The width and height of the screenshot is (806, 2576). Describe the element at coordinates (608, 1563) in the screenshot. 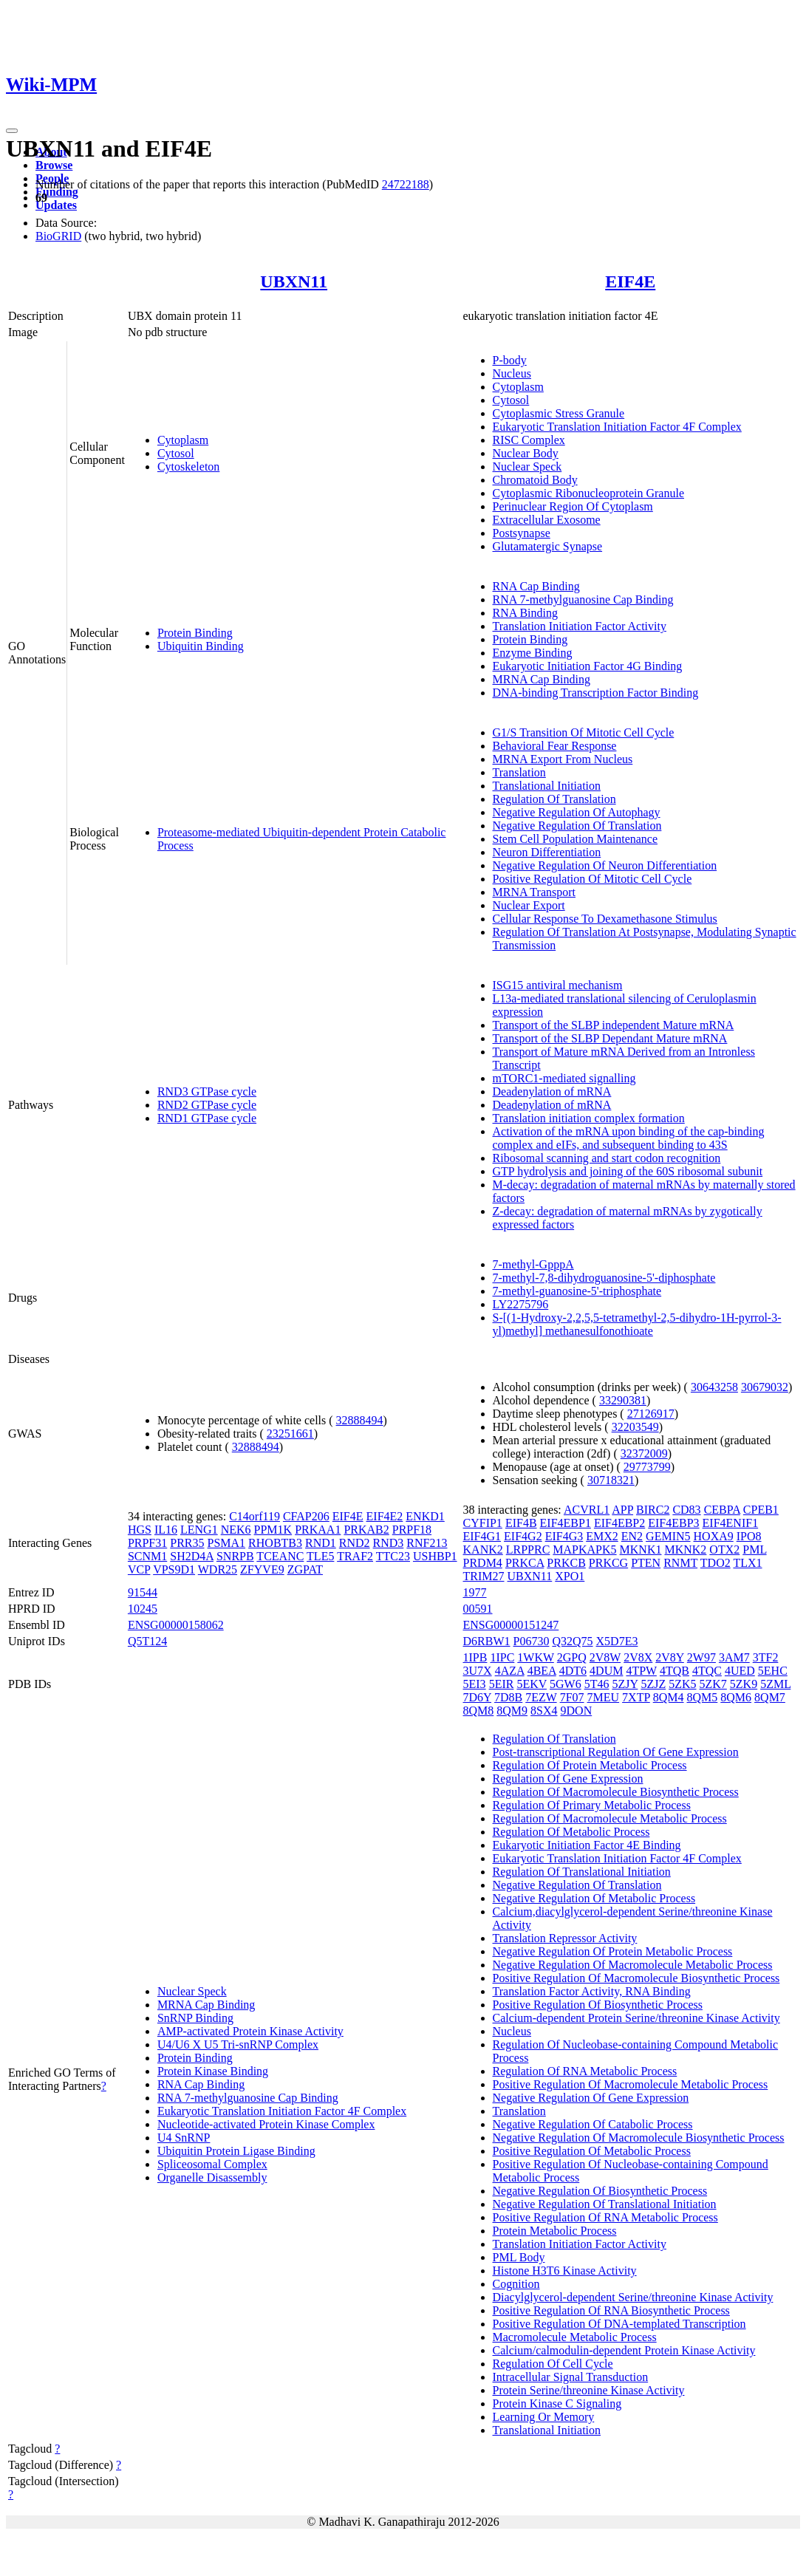

I see `PRKCG` at that location.